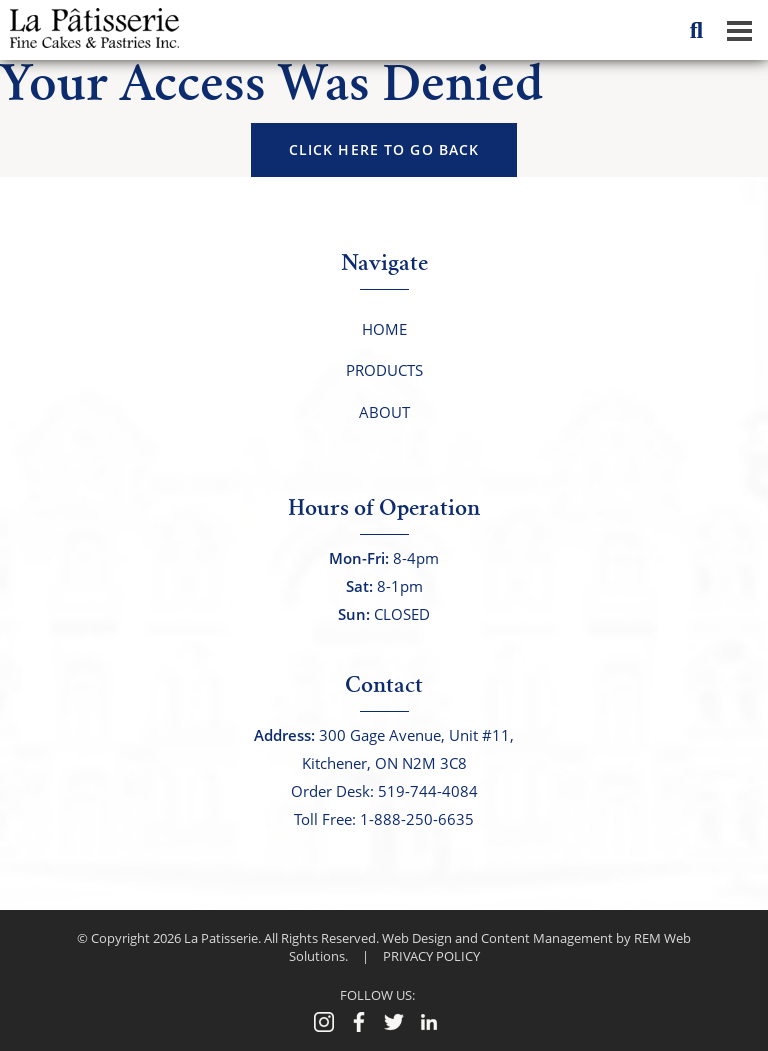  Describe the element at coordinates (384, 329) in the screenshot. I see `Home` at that location.